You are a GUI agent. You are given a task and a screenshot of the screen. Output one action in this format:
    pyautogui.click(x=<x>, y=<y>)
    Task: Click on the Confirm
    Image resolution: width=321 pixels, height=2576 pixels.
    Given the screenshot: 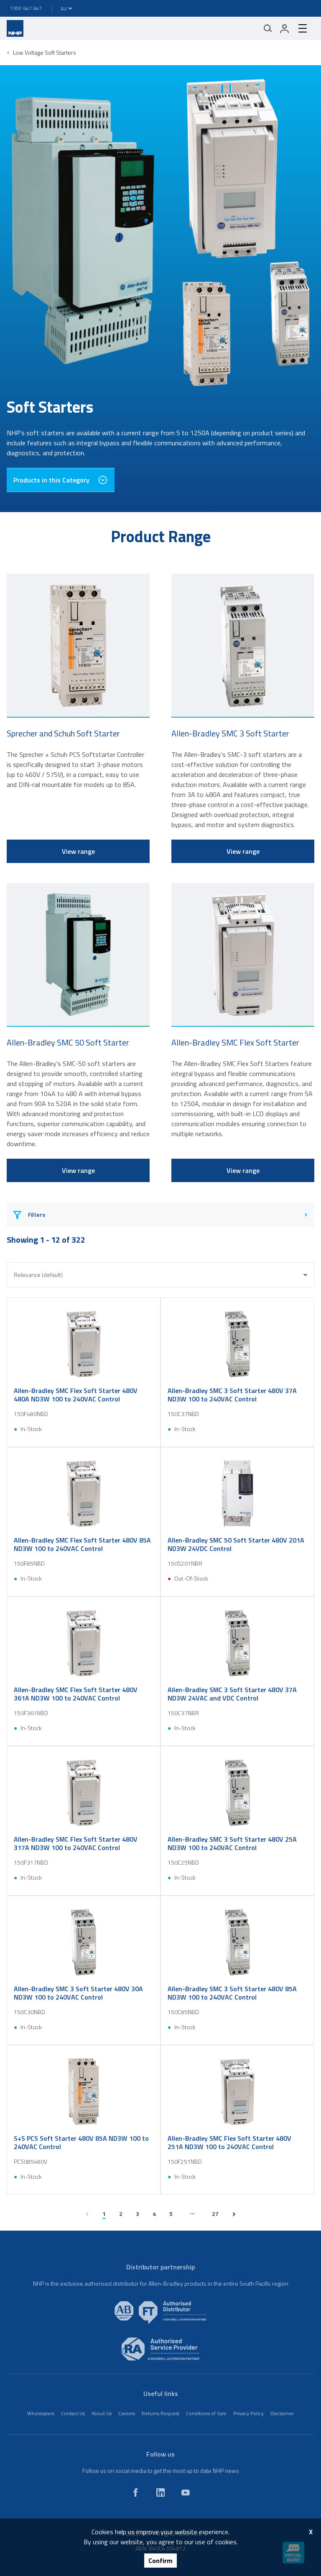 What is the action you would take?
    pyautogui.click(x=160, y=2561)
    